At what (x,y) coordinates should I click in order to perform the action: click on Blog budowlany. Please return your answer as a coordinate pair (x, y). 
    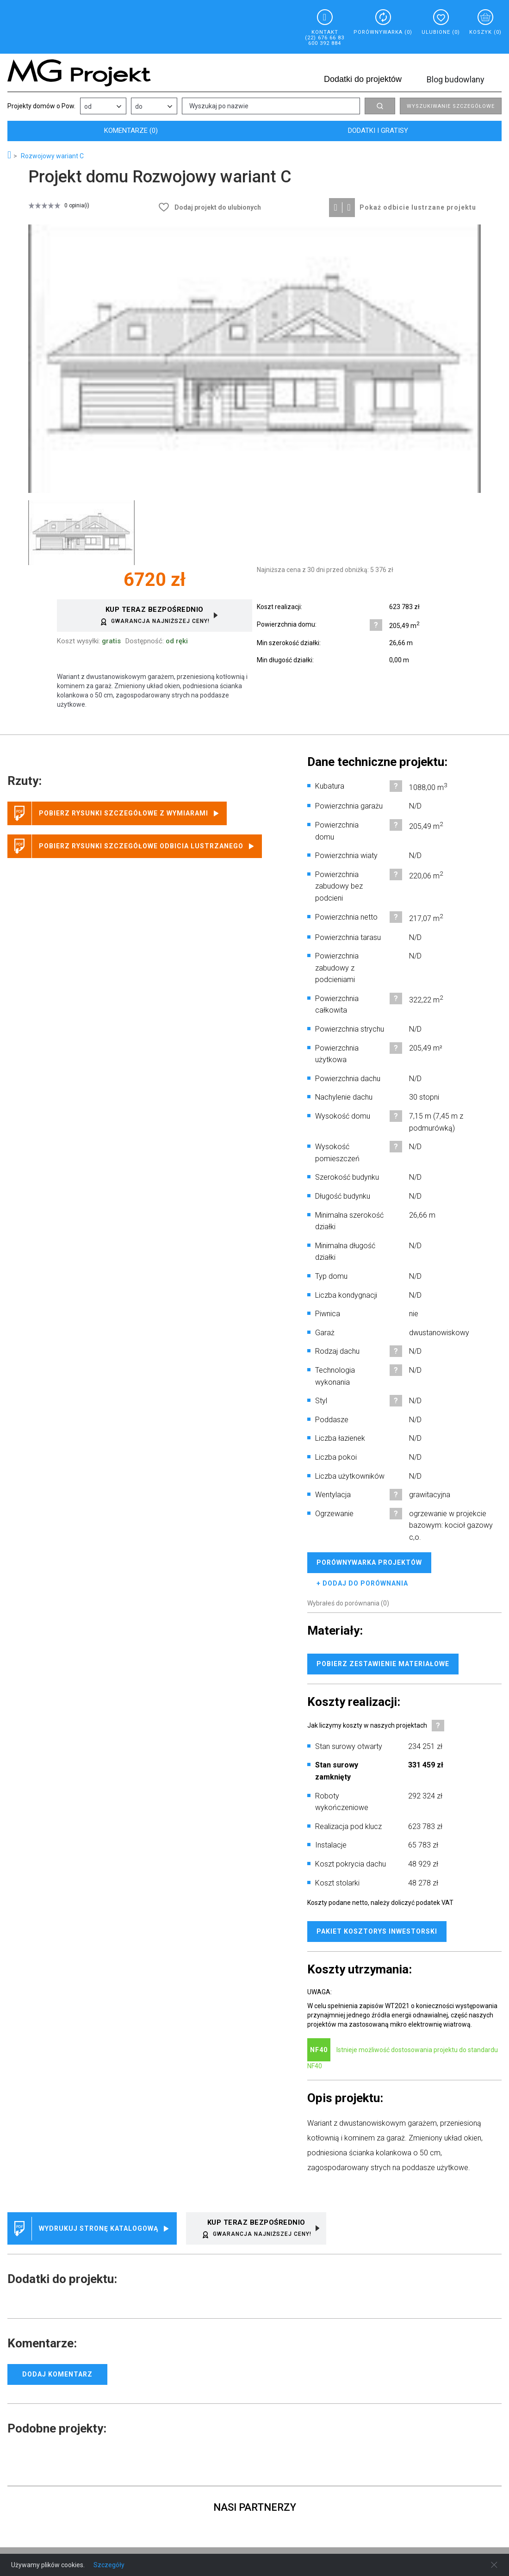
    Looking at the image, I should click on (455, 79).